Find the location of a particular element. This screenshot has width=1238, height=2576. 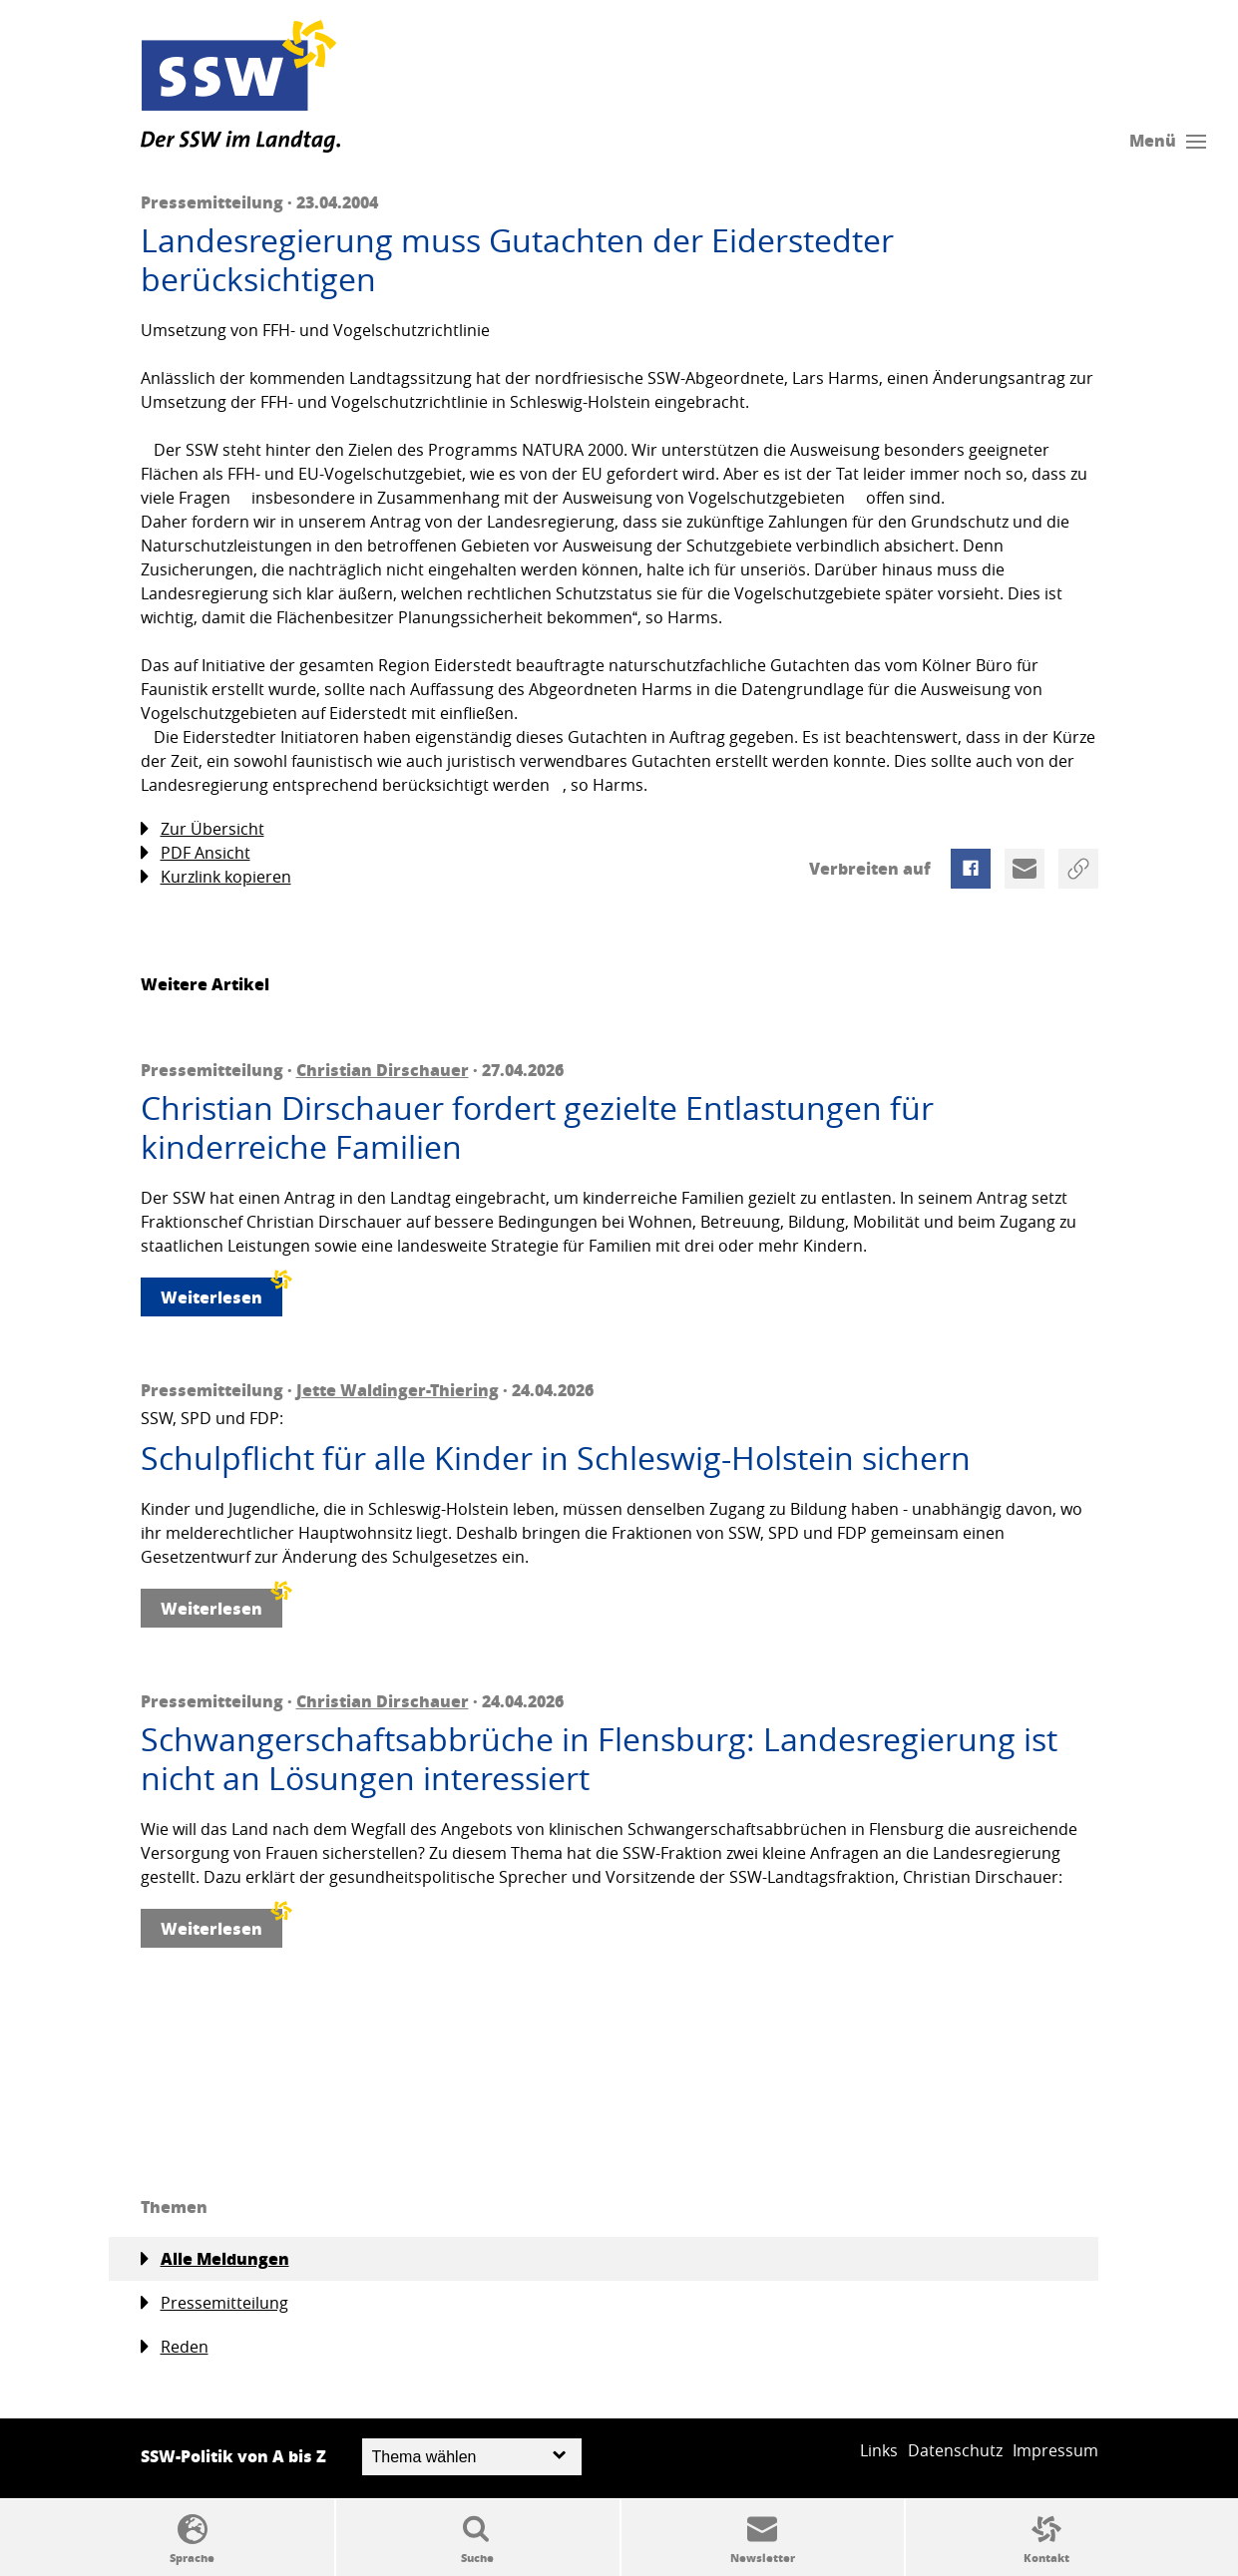

Zur Übersicht is located at coordinates (202, 829).